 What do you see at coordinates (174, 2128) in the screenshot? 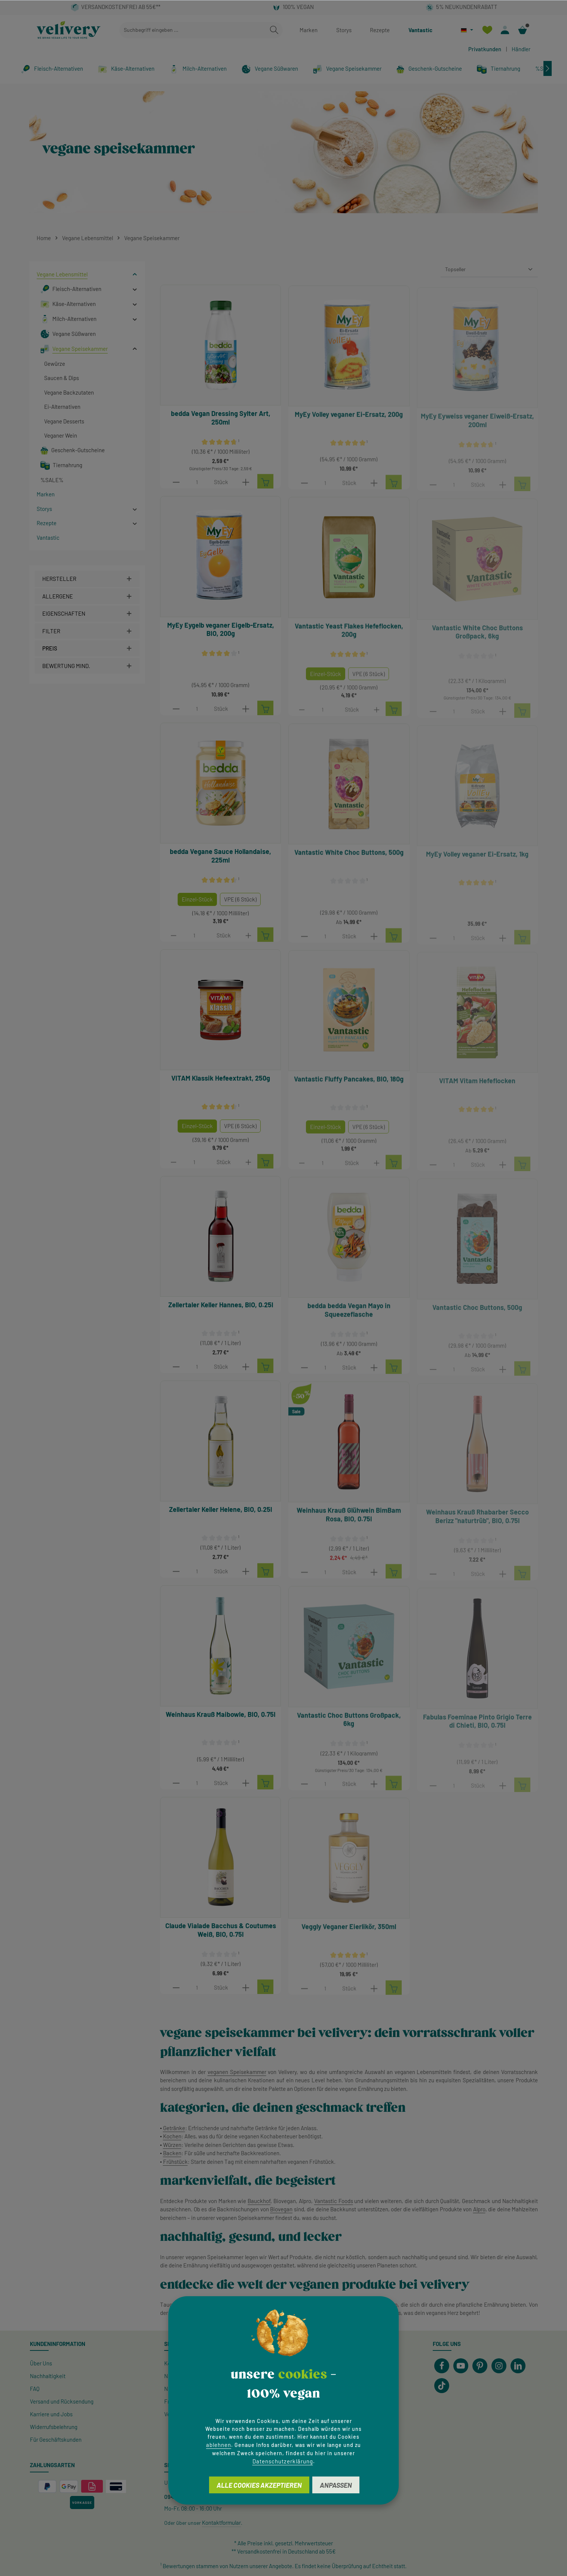
I see `Getränke` at bounding box center [174, 2128].